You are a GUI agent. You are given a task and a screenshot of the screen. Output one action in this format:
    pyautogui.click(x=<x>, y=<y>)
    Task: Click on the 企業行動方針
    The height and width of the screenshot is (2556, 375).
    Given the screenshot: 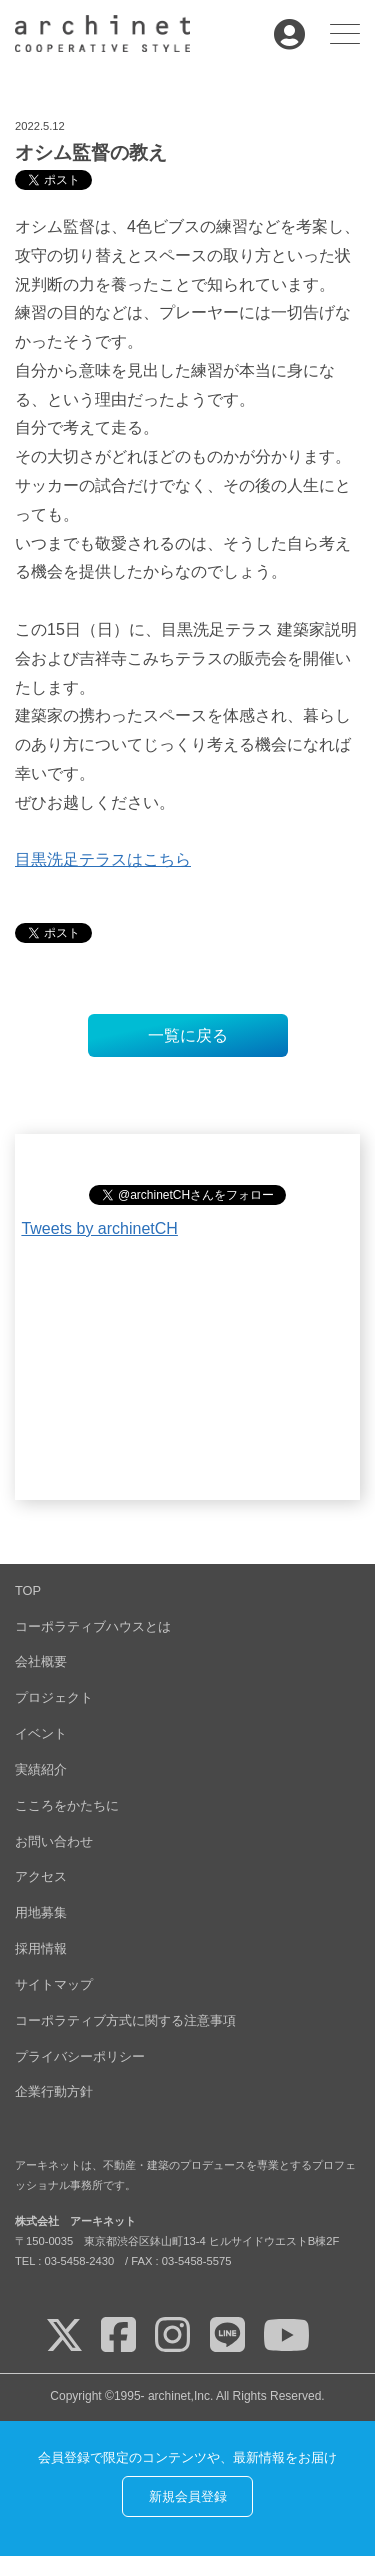 What is the action you would take?
    pyautogui.click(x=54, y=2091)
    